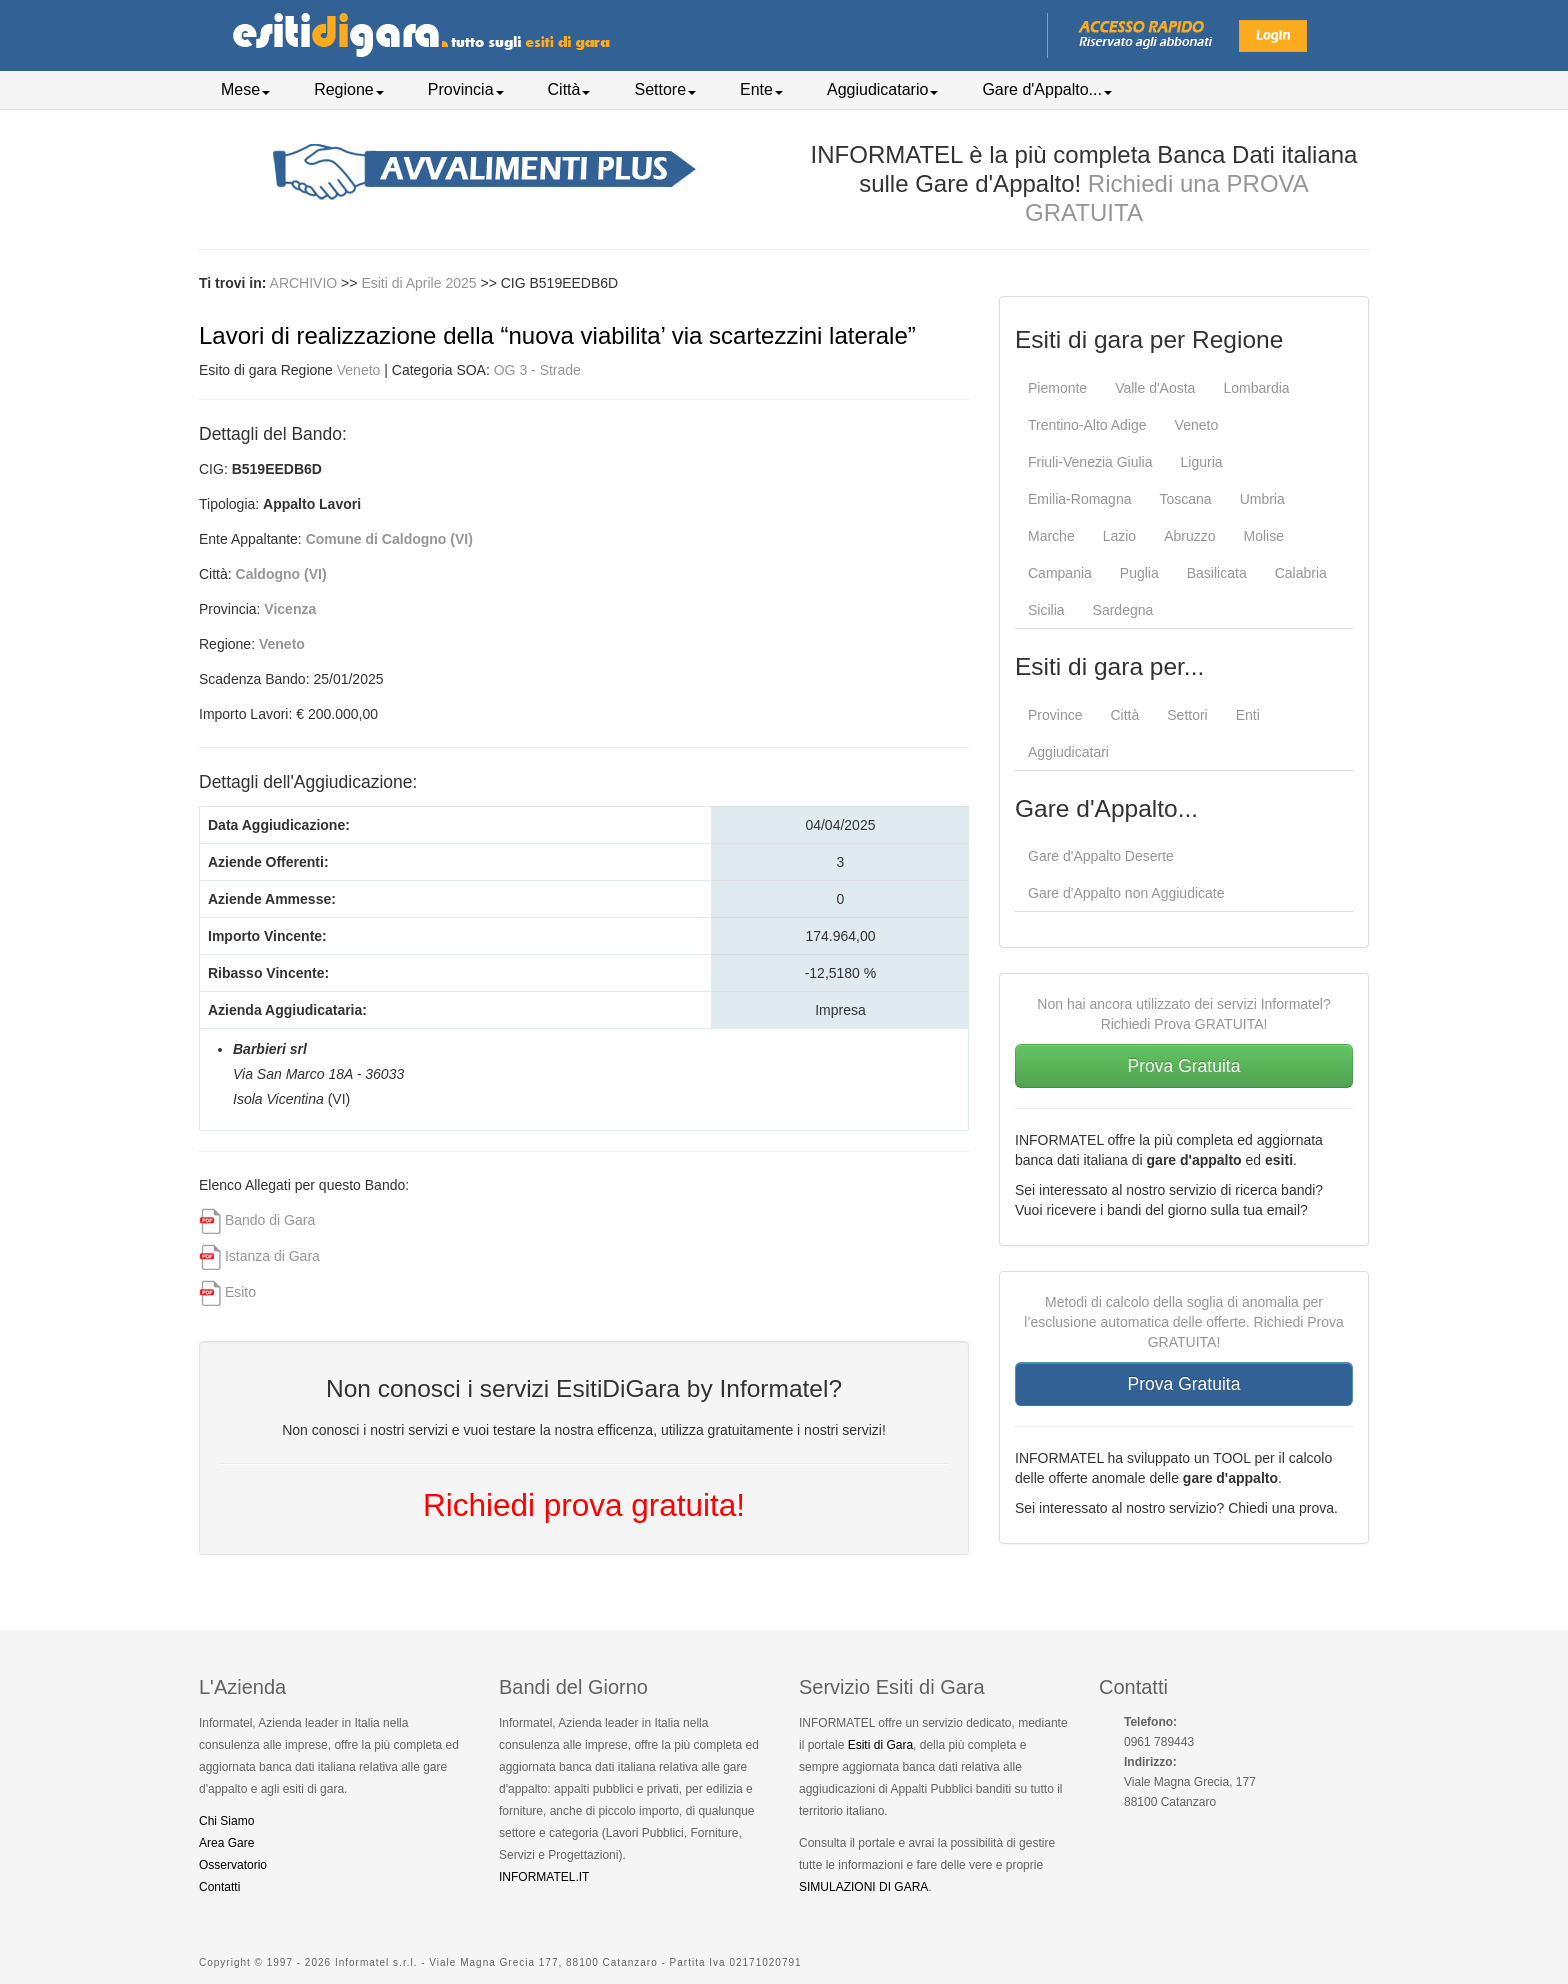  I want to click on Emilia-Romagna, so click(1079, 499).